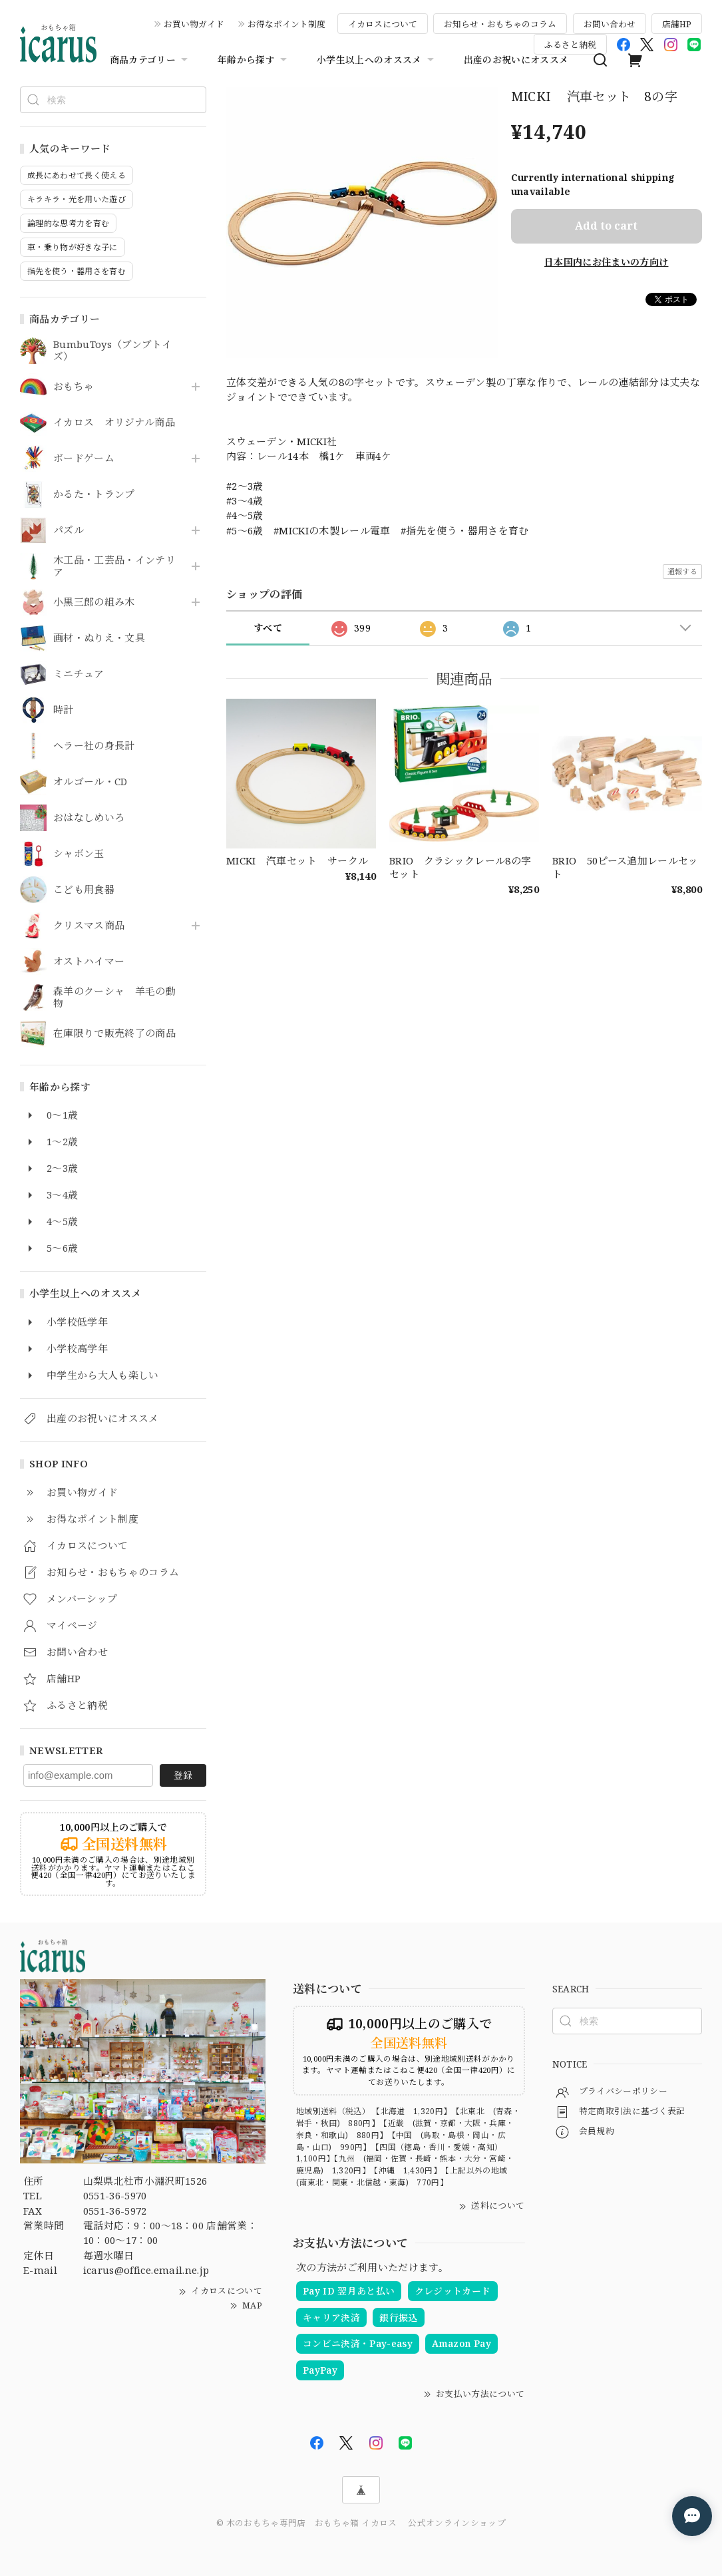 The image size is (722, 2576). What do you see at coordinates (516, 59) in the screenshot?
I see `出産のお祝いにオススメ` at bounding box center [516, 59].